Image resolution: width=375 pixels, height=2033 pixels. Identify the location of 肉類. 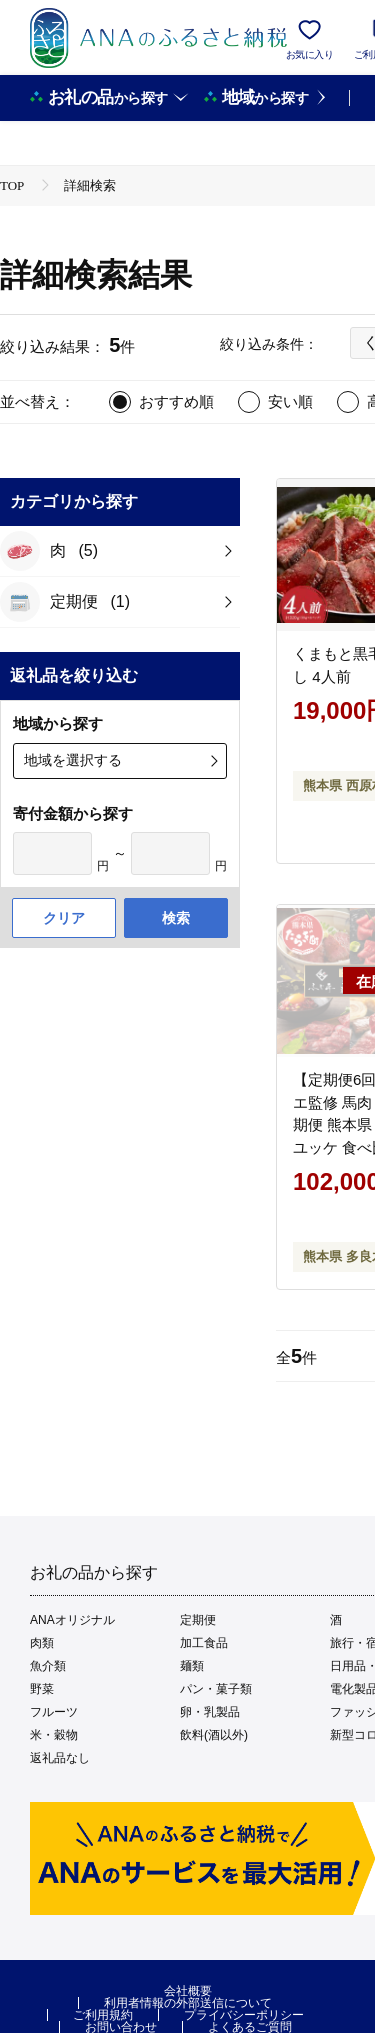
(42, 1643).